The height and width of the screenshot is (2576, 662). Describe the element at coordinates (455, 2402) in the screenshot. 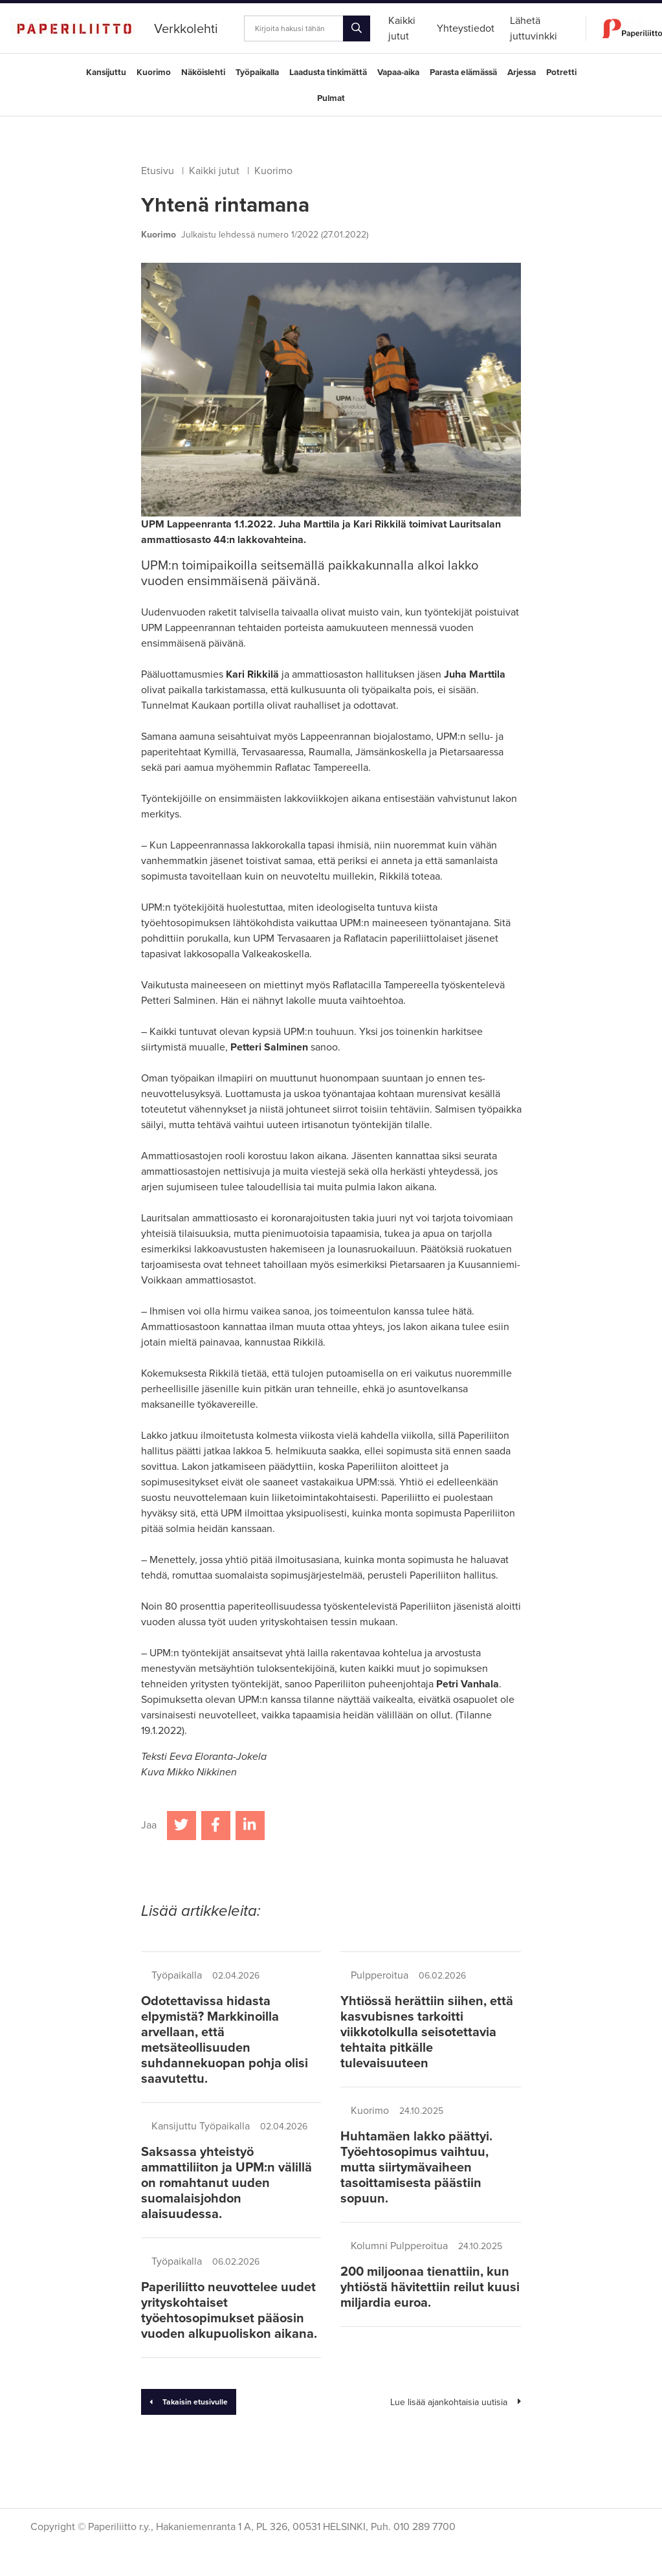

I see `Lue lisää ajankohtaisia uutisia` at that location.